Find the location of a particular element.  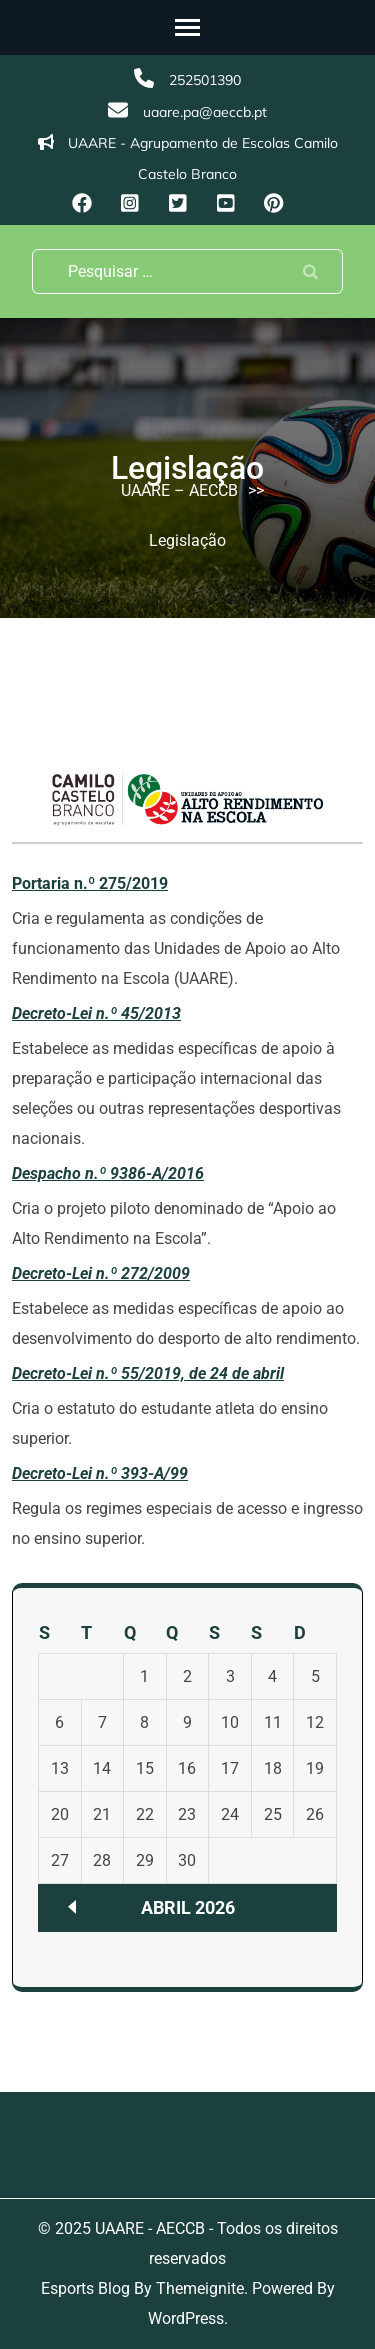

« Nov is located at coordinates (72, 1907).